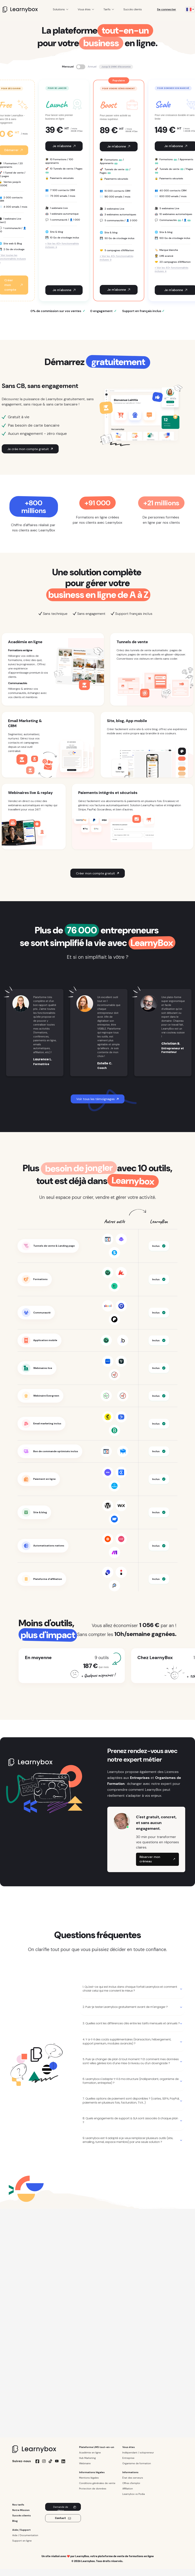 The image size is (195, 2576). I want to click on Protection de données, so click(92, 2488).